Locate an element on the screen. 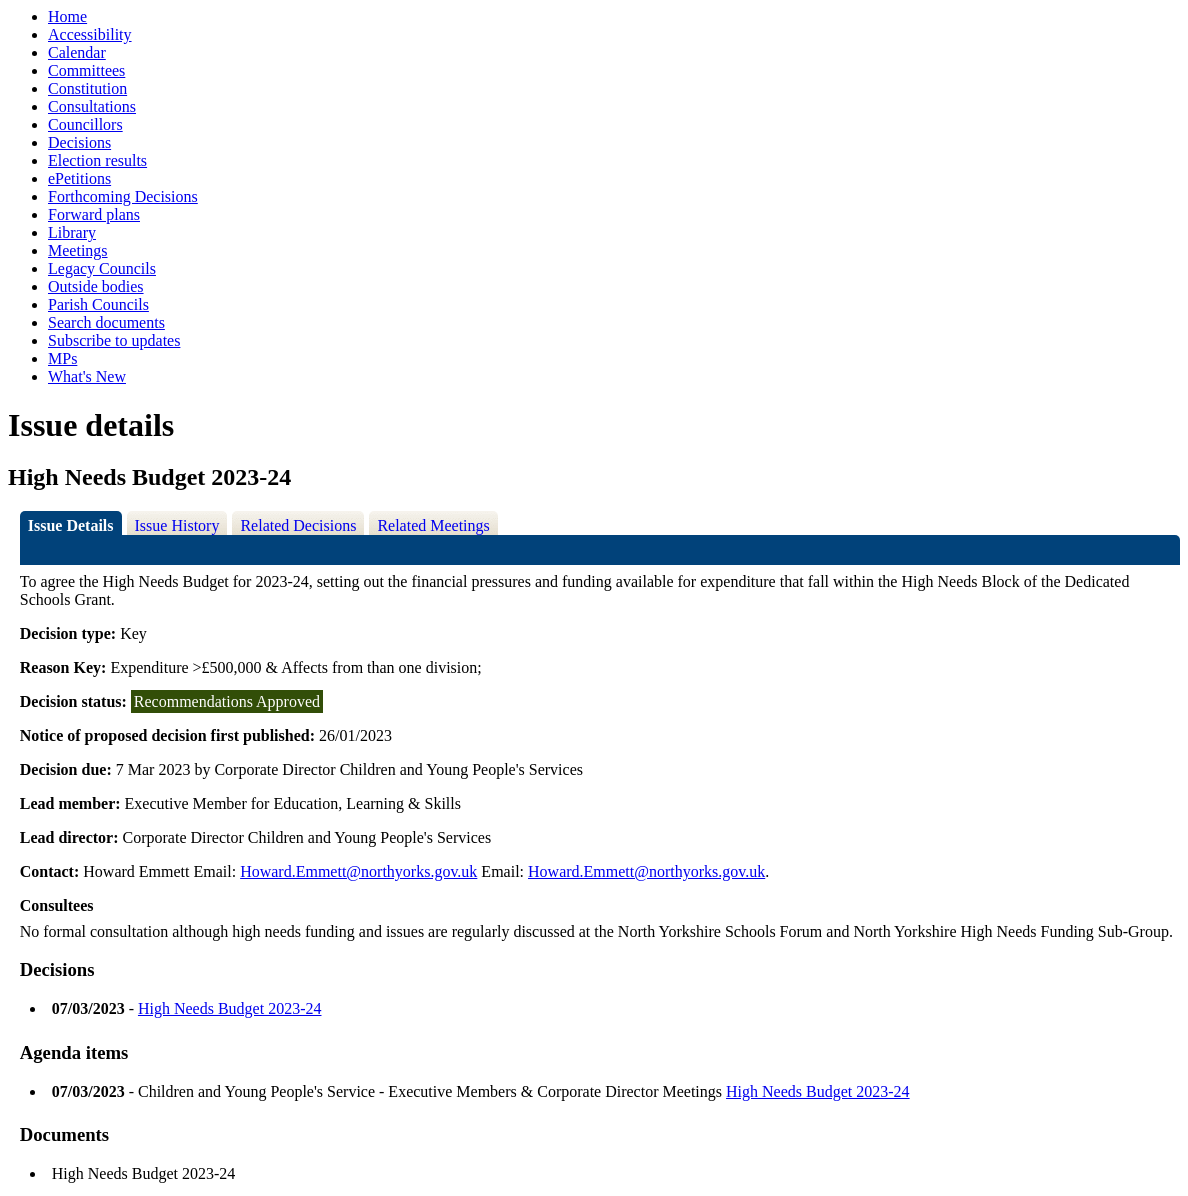 Image resolution: width=1188 pixels, height=1196 pixels. Meetings is located at coordinates (78, 250).